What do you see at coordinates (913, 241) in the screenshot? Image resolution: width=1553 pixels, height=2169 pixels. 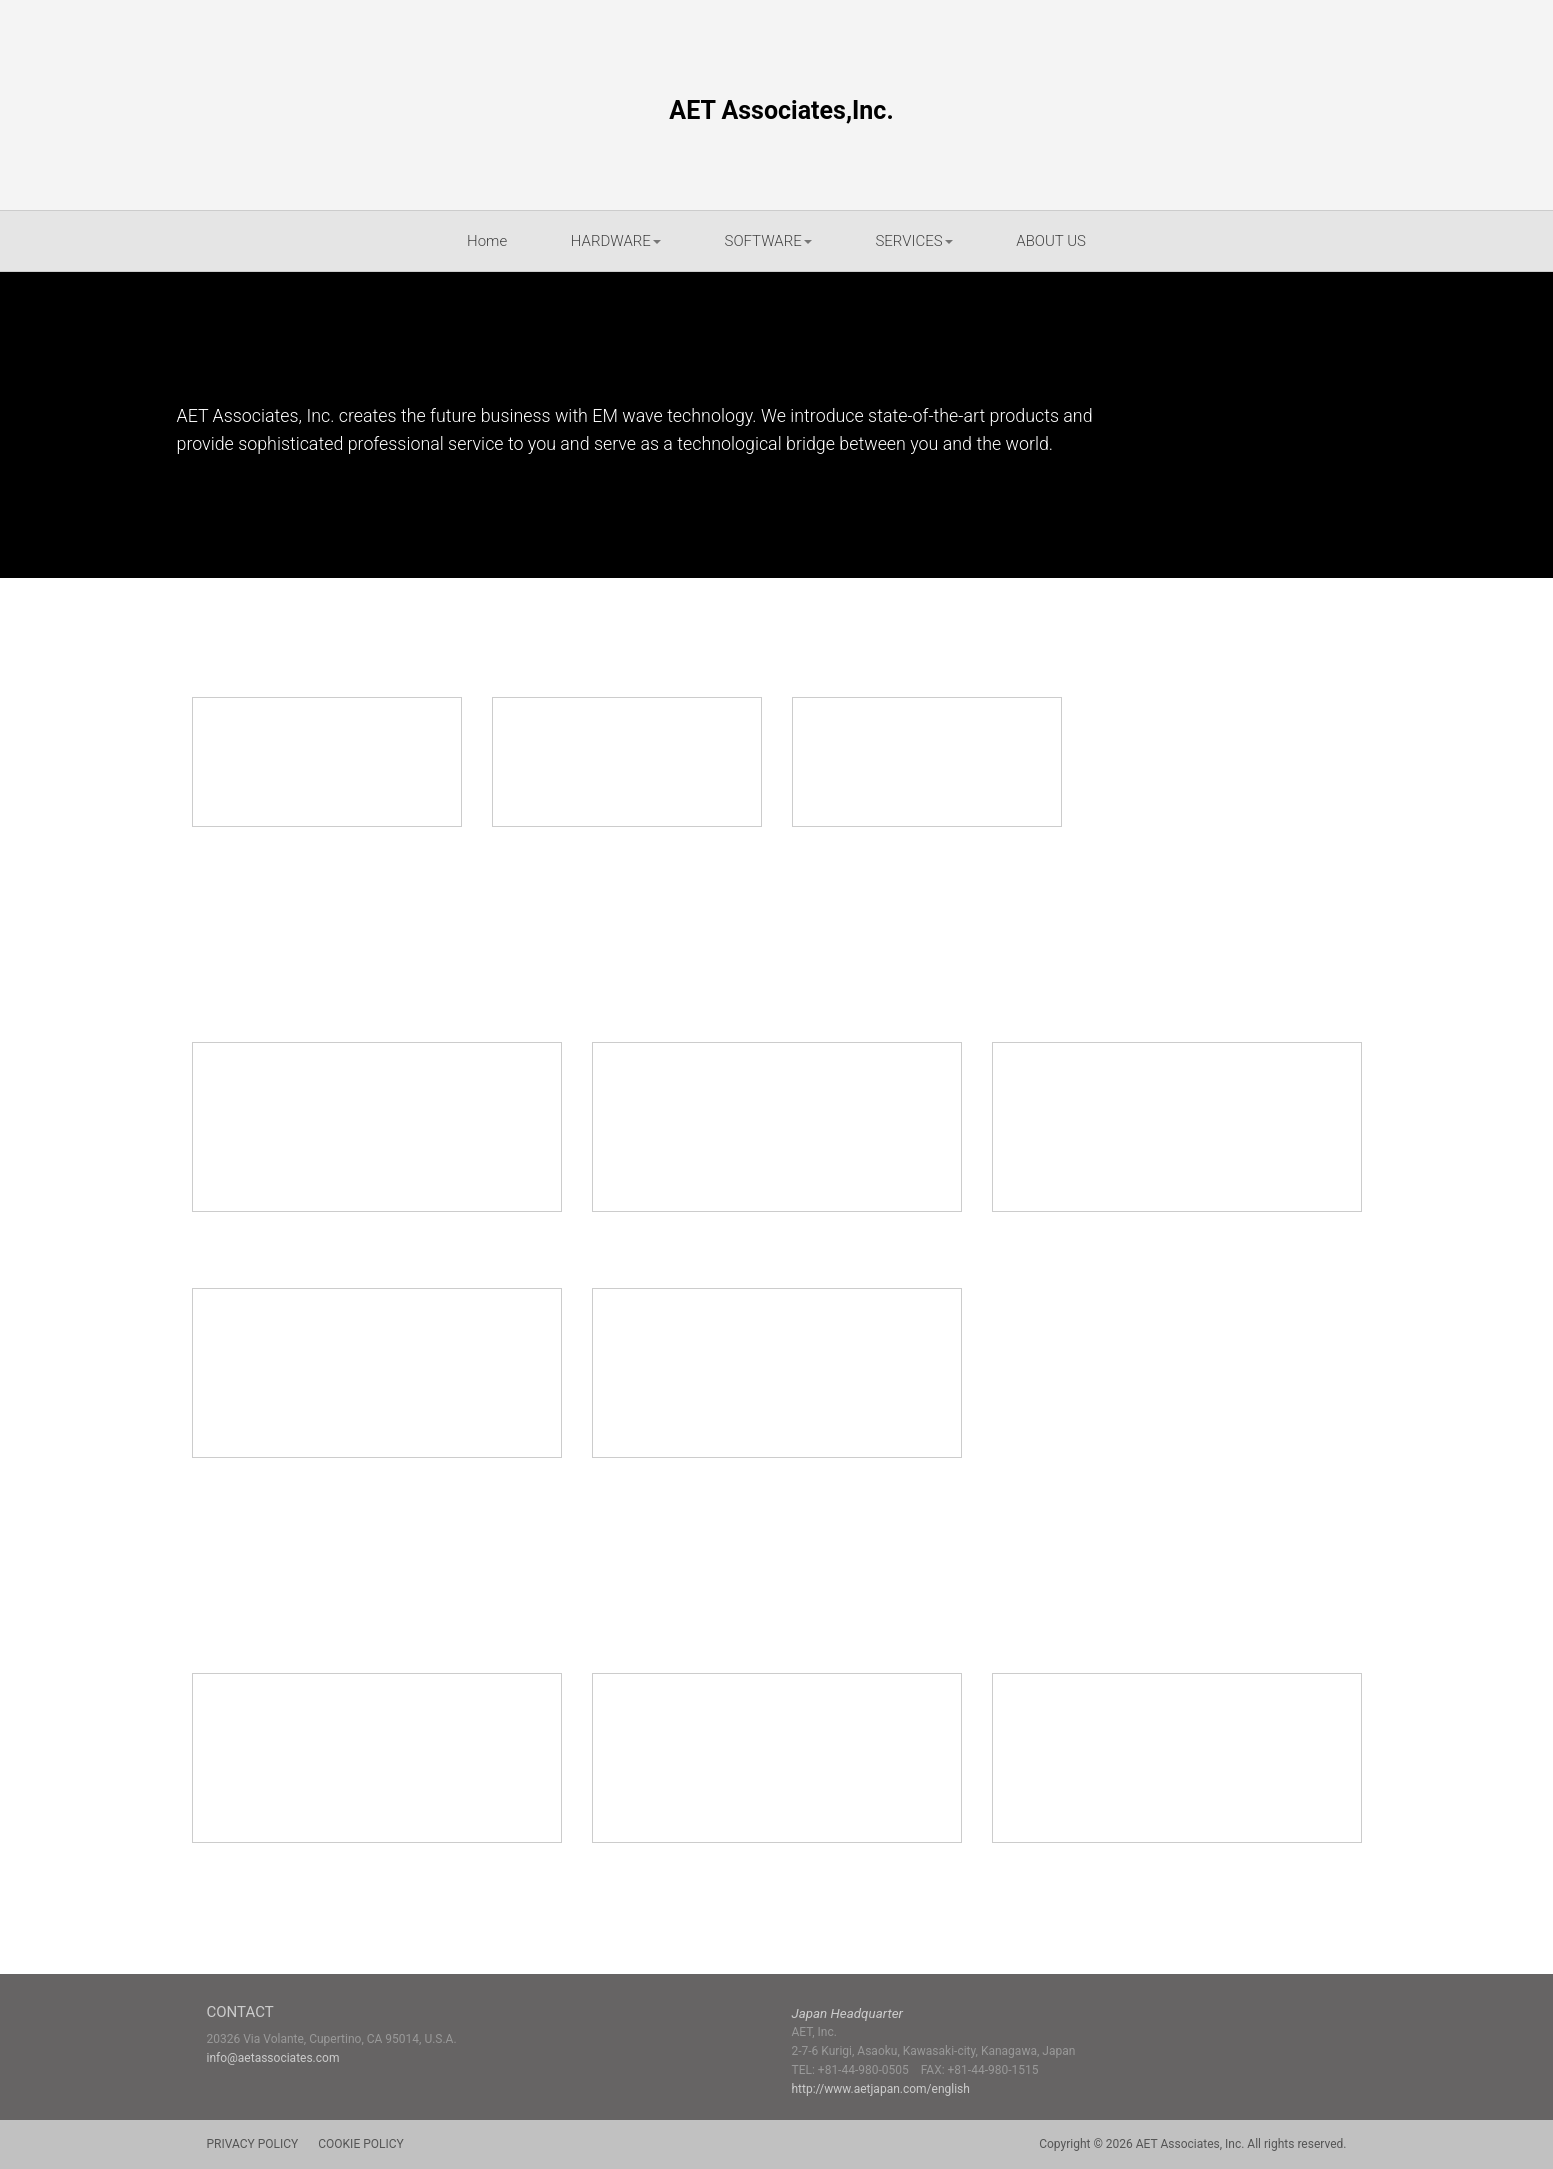 I see `SERVICES` at bounding box center [913, 241].